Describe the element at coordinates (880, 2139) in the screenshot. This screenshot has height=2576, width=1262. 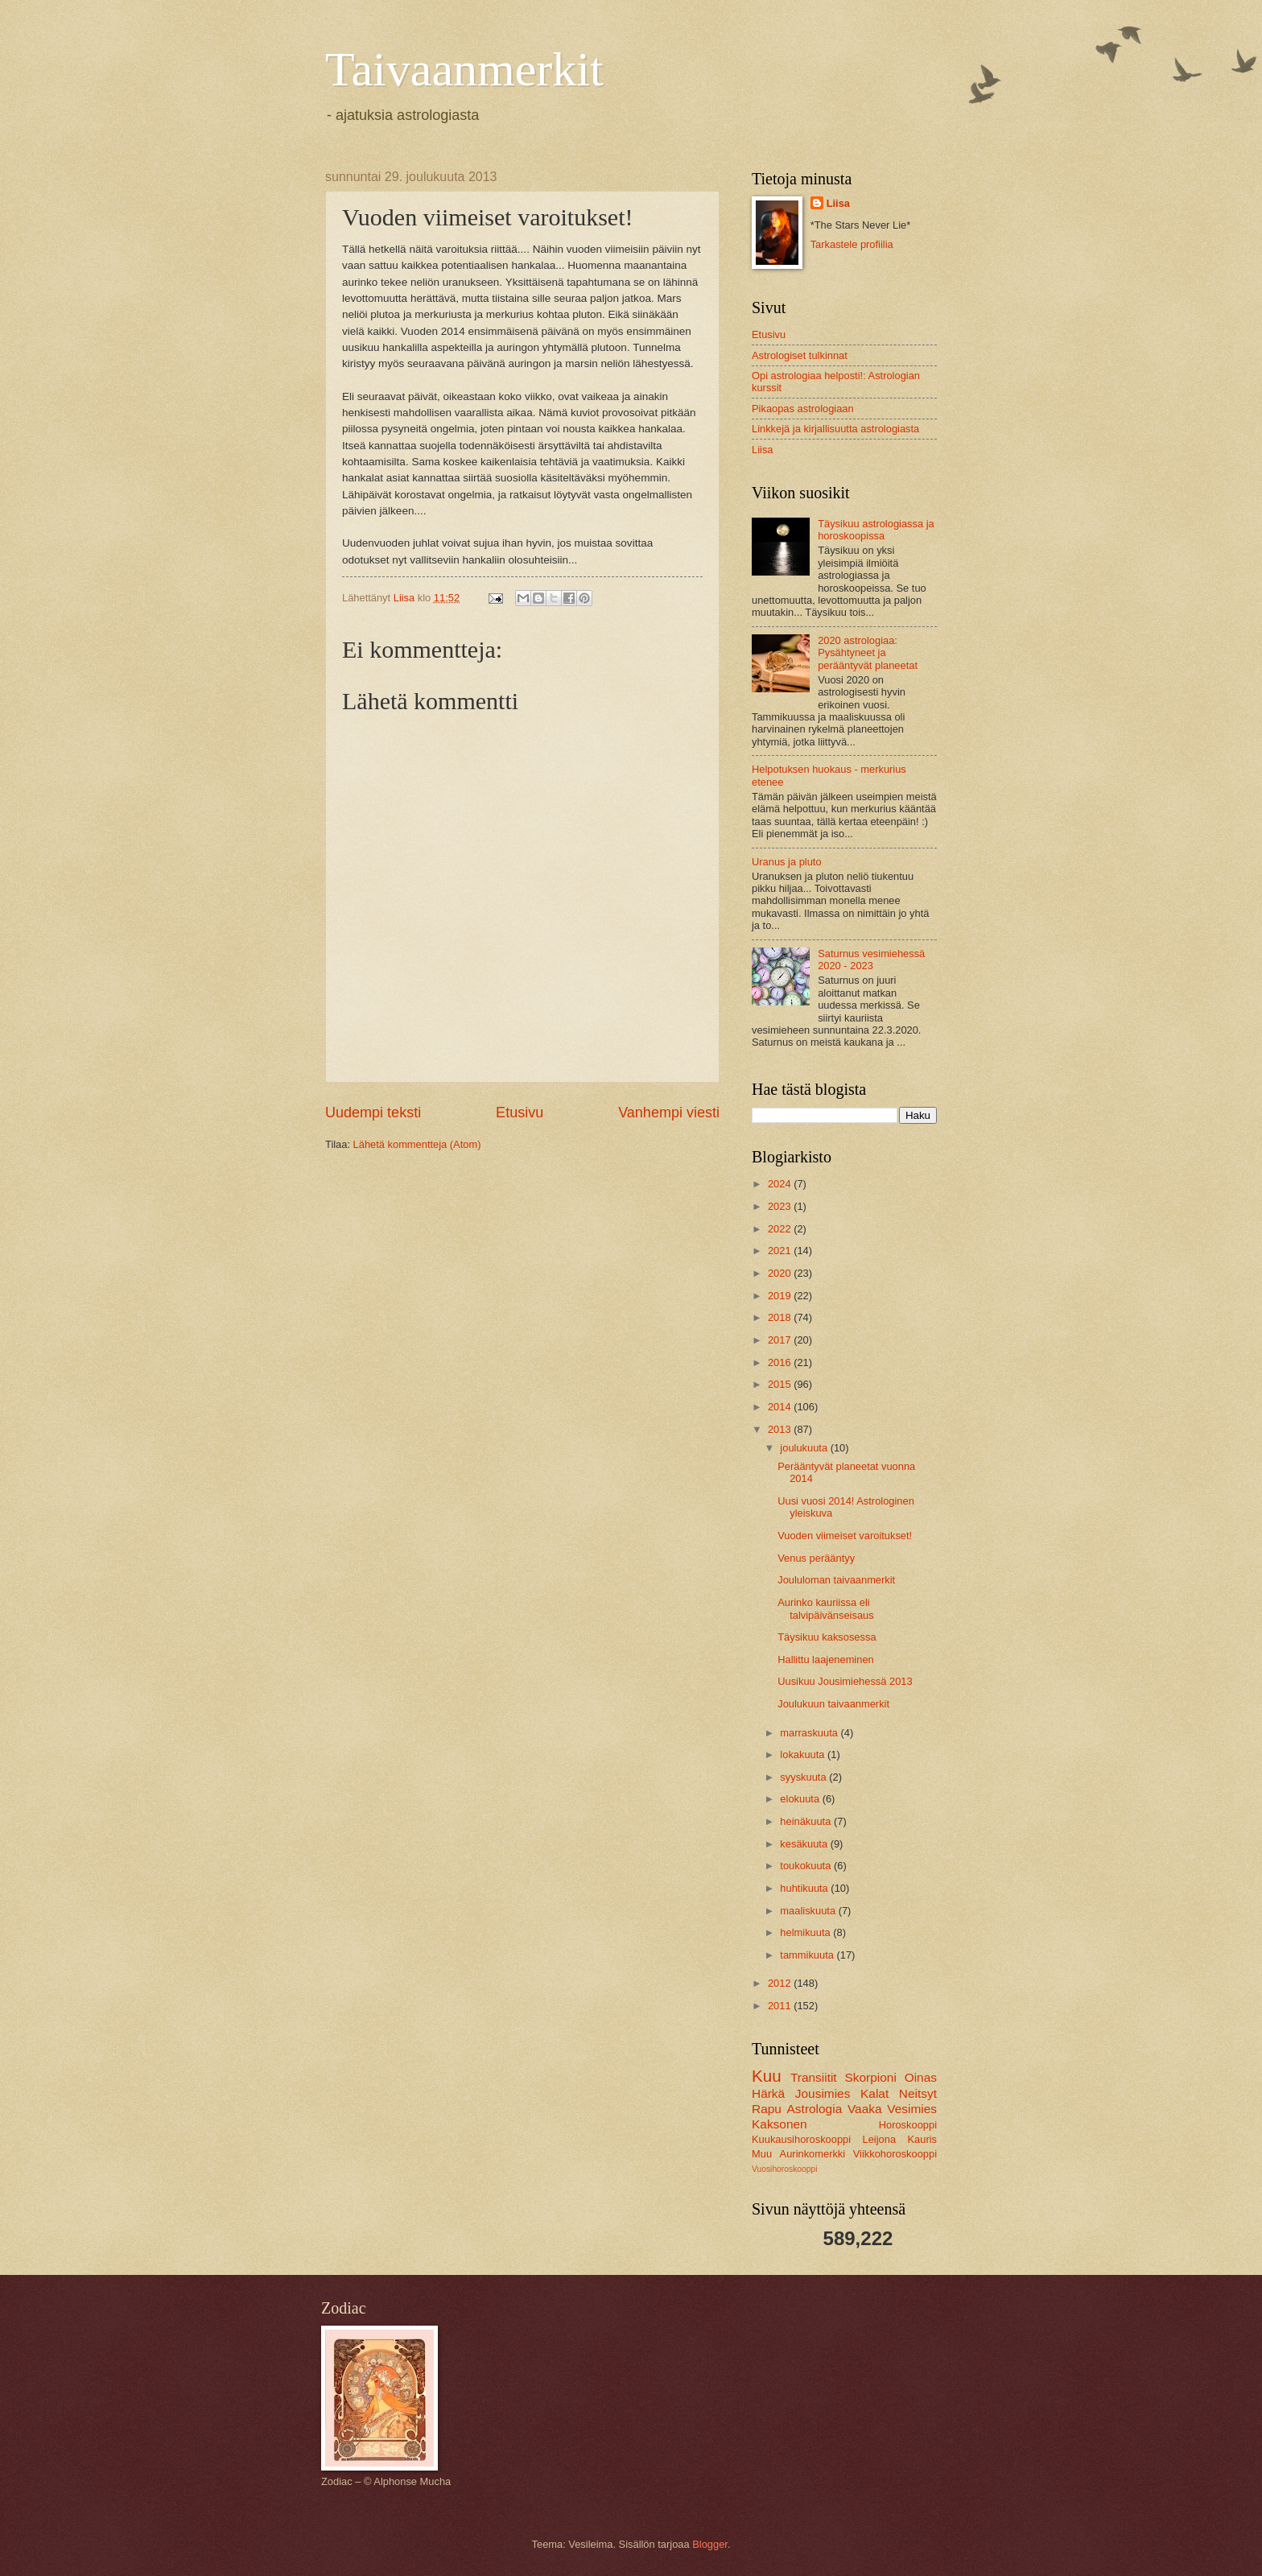
I see `Leijona` at that location.